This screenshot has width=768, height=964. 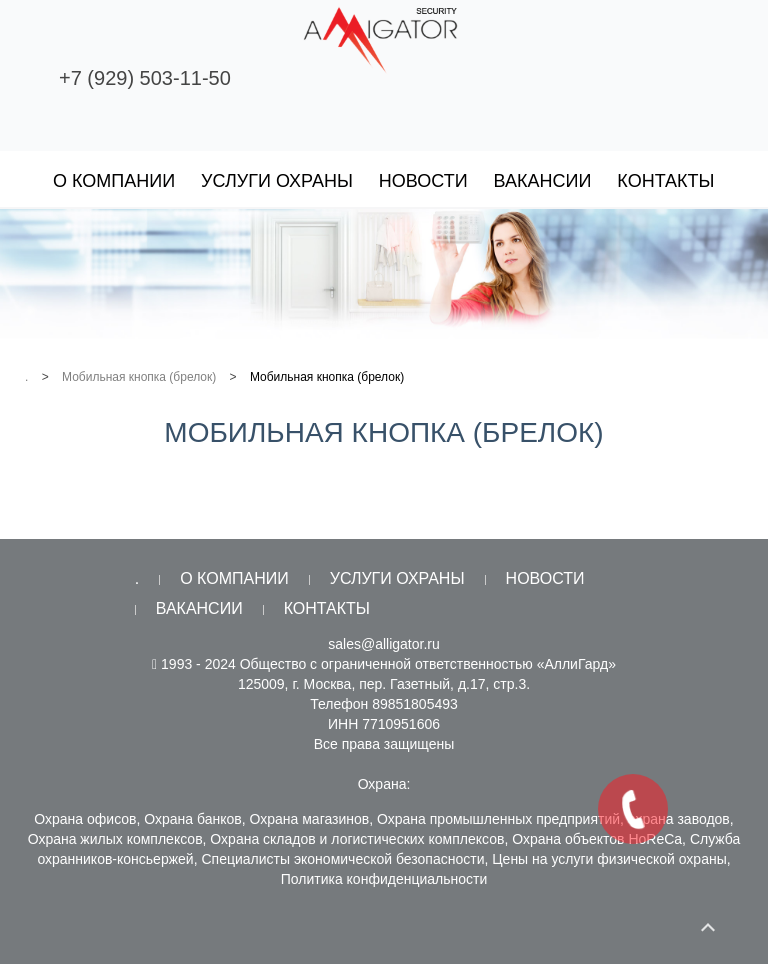 I want to click on Охрана складов и логистических комплексов, so click(x=357, y=839).